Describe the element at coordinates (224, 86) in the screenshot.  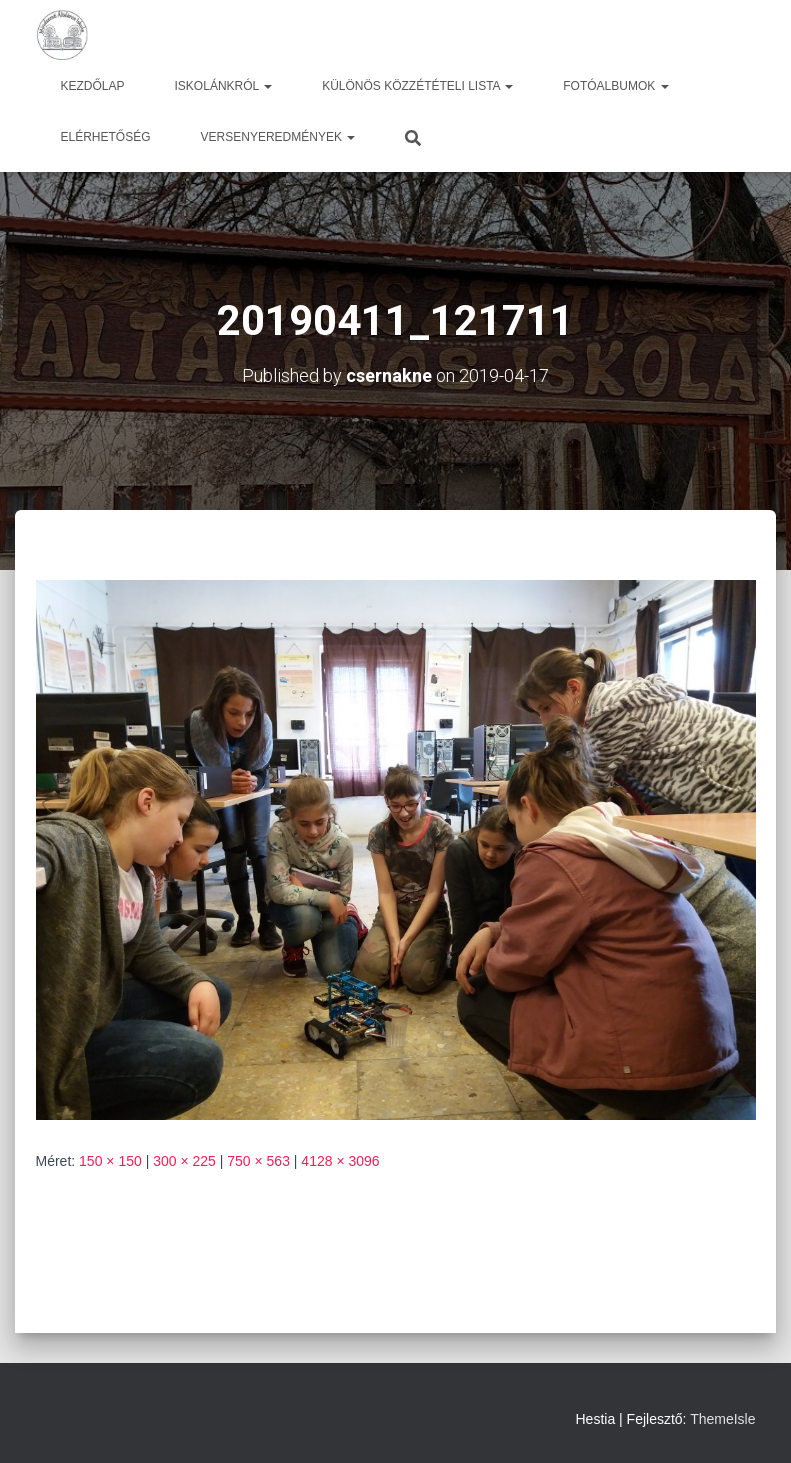
I see `Iskolánkról` at that location.